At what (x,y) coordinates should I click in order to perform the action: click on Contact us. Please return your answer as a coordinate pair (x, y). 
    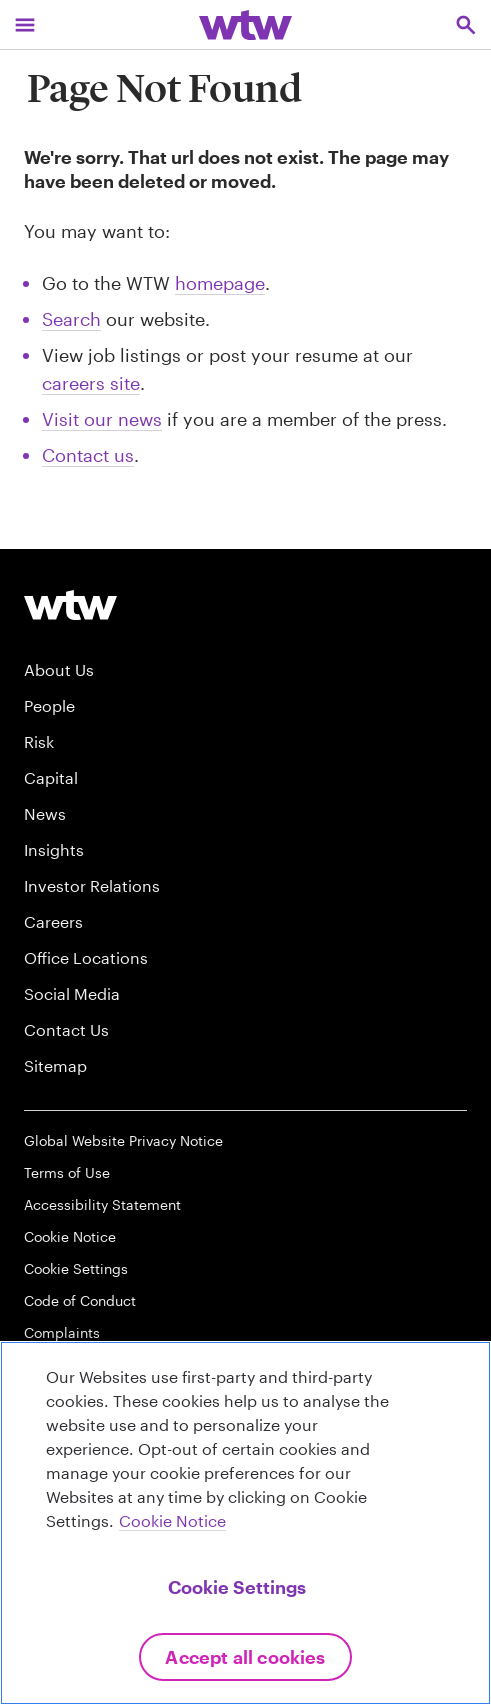
    Looking at the image, I should click on (88, 455).